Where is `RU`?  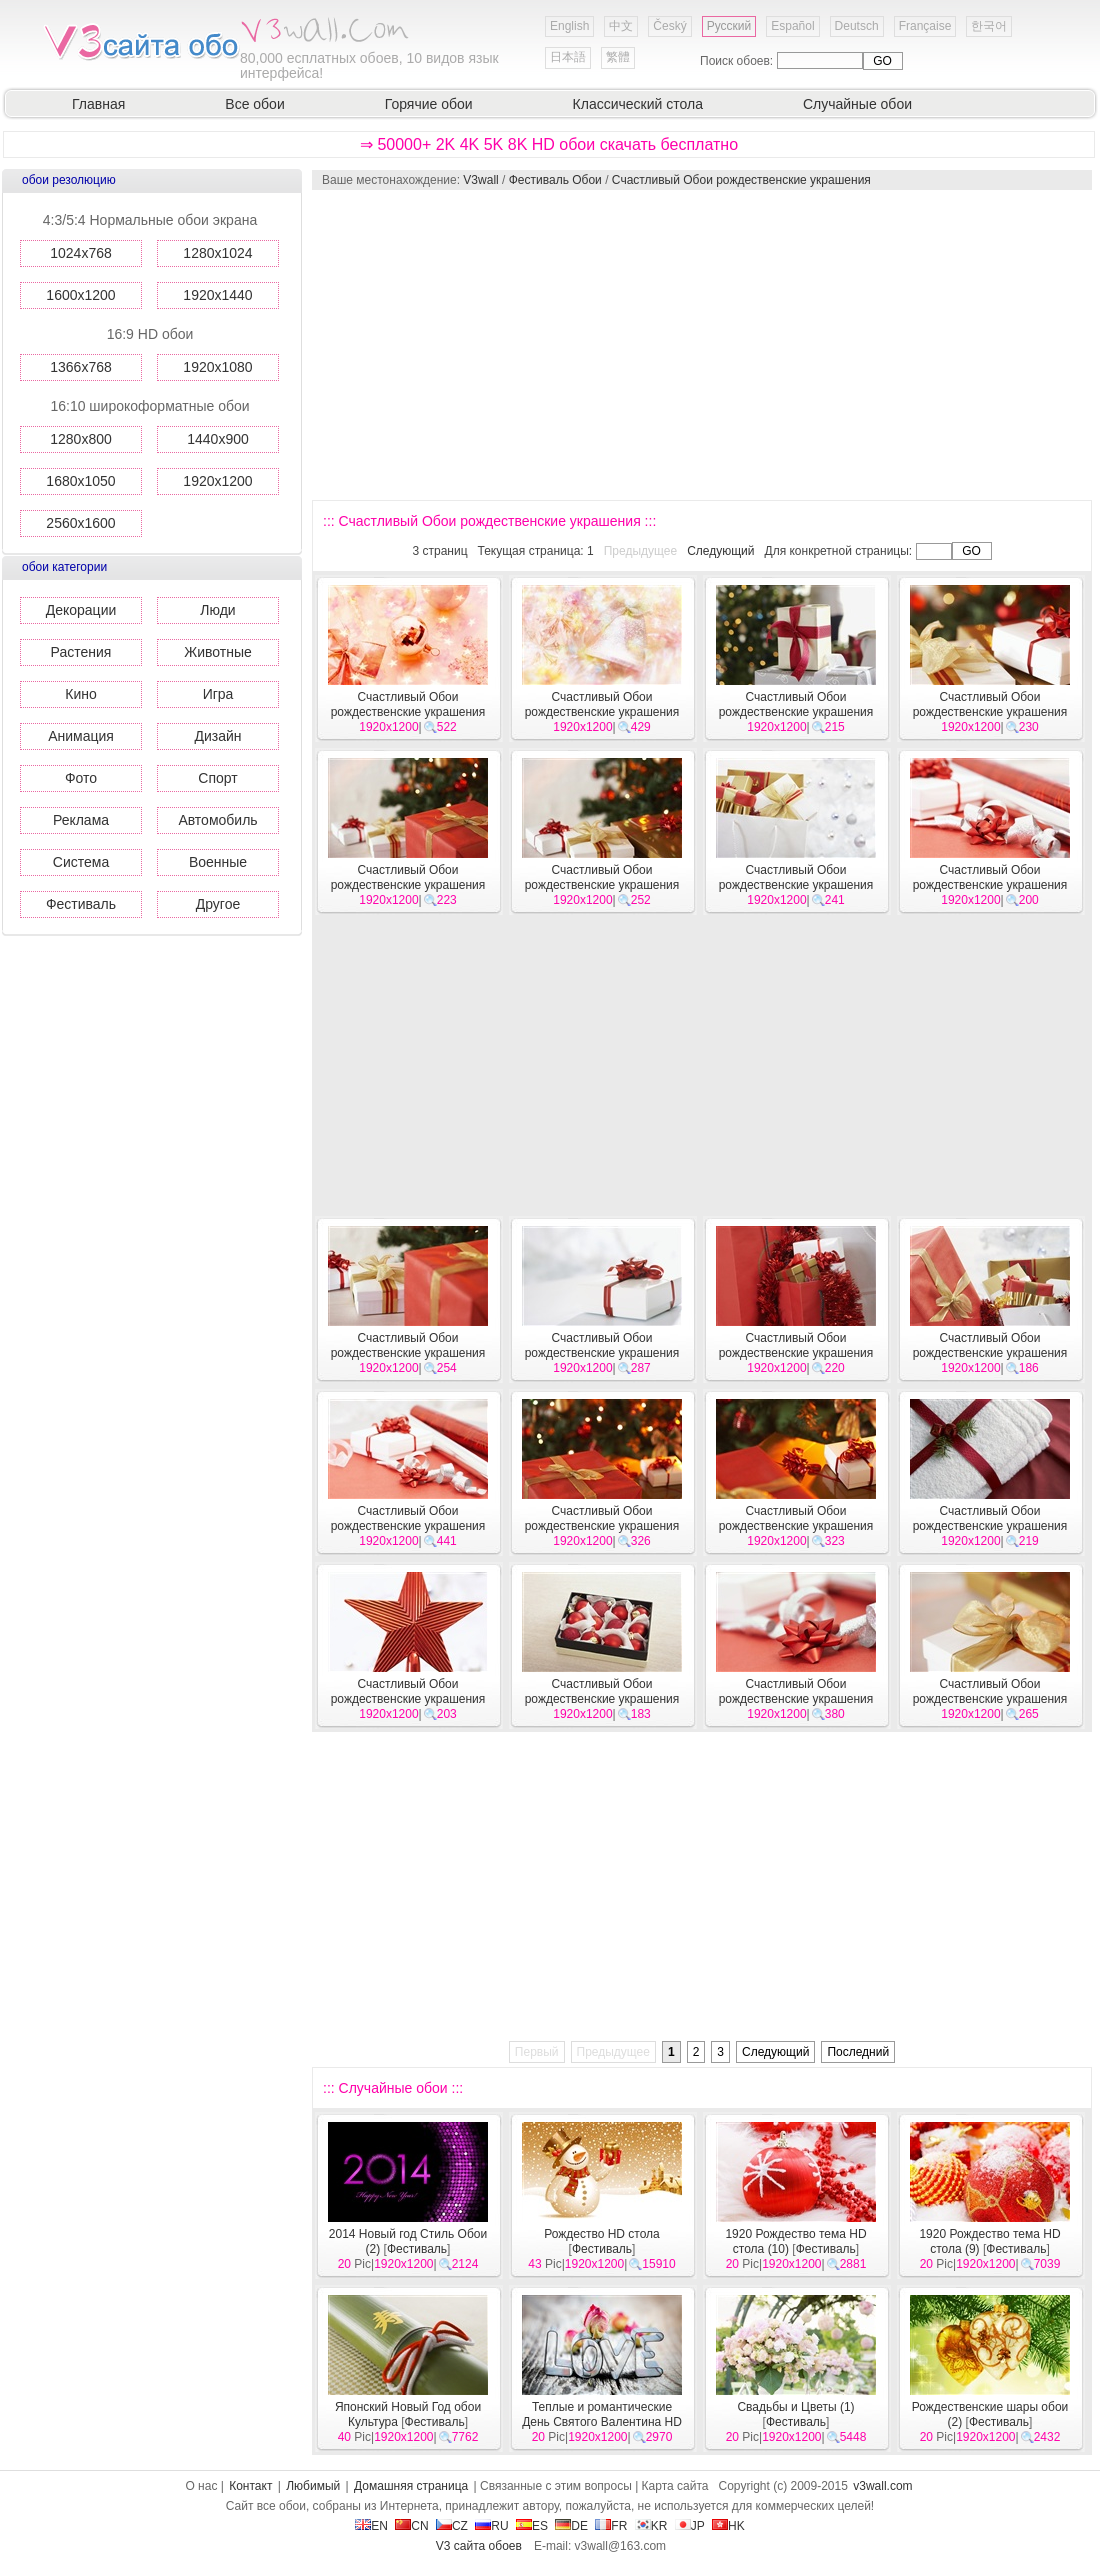 RU is located at coordinates (491, 2526).